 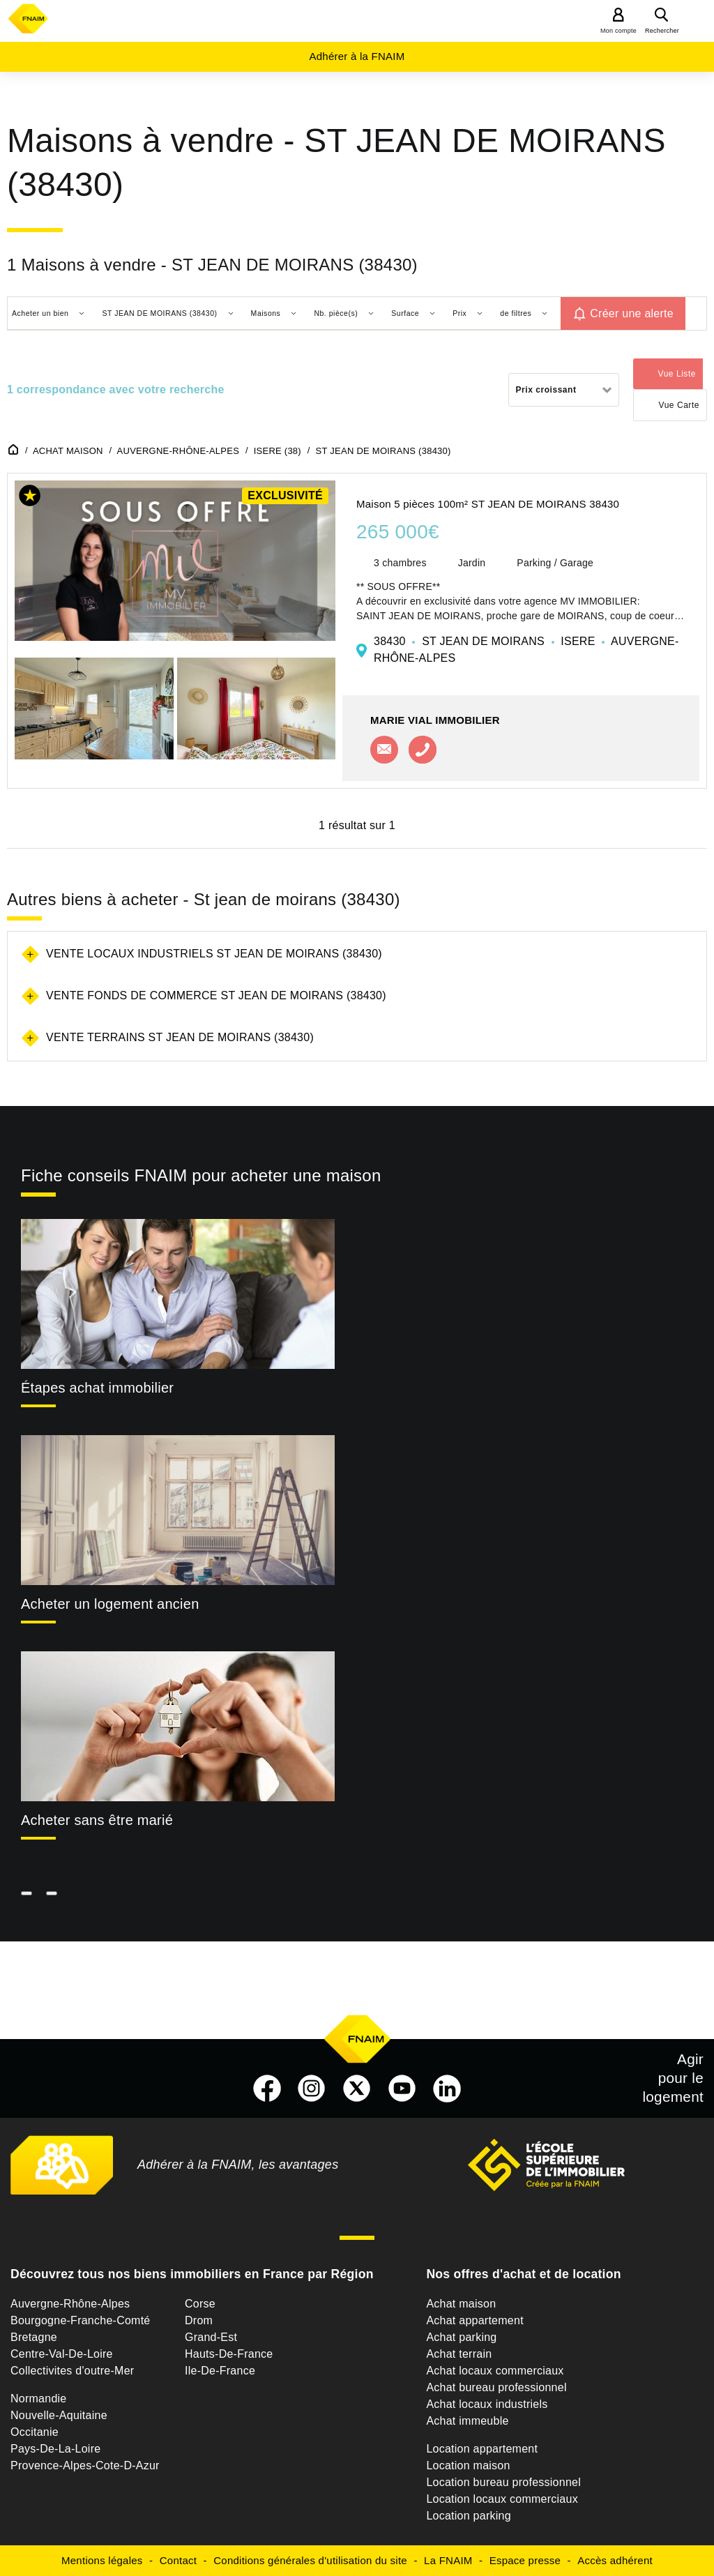 What do you see at coordinates (615, 2560) in the screenshot?
I see `Accès adhérent` at bounding box center [615, 2560].